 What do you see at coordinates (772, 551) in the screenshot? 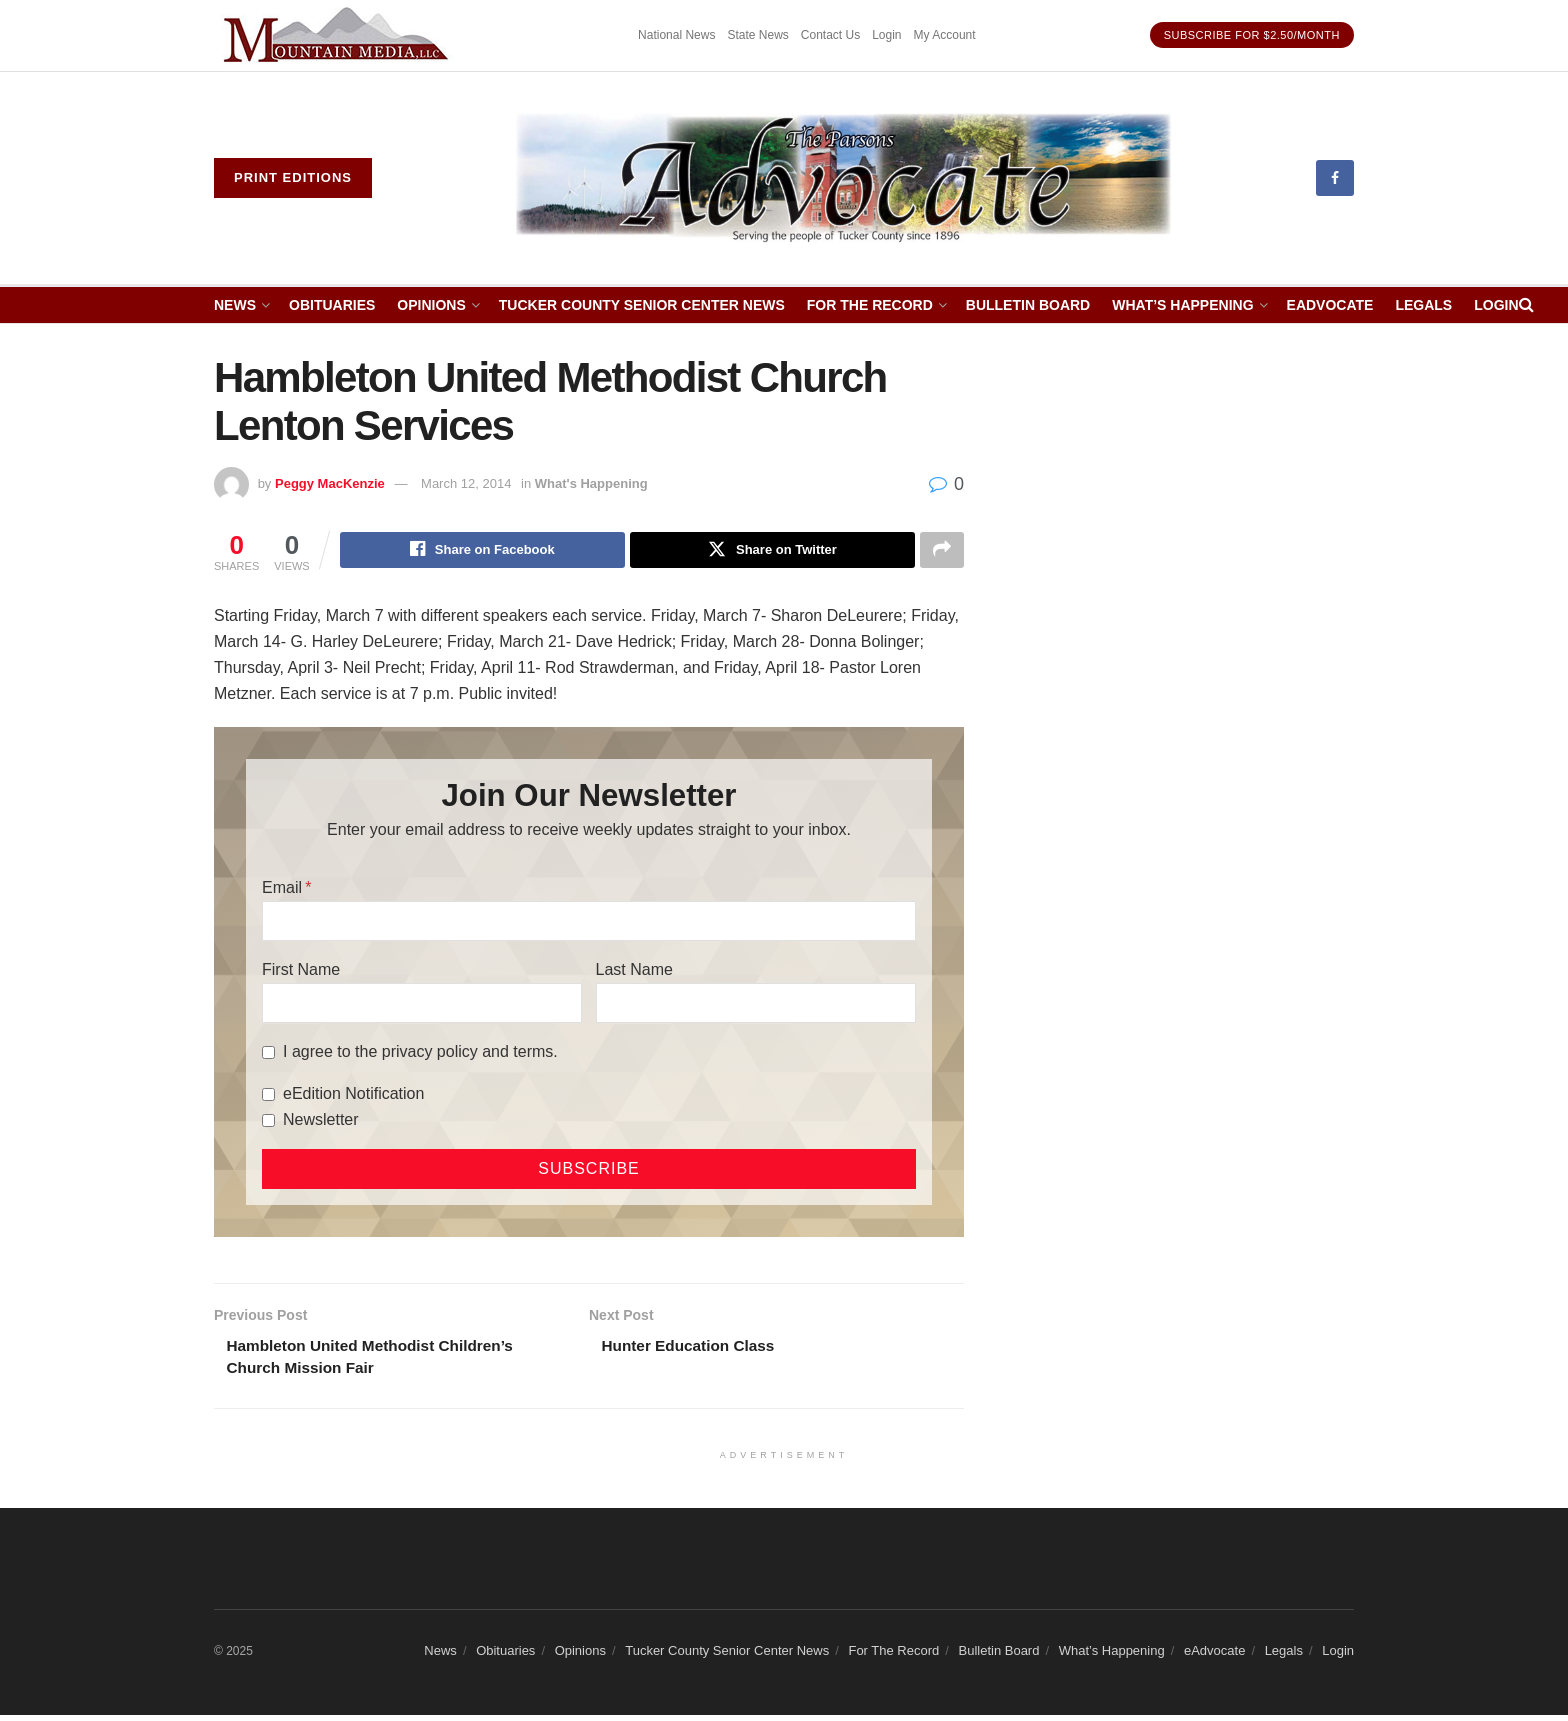
I see `[Share on Twitter]` at bounding box center [772, 551].